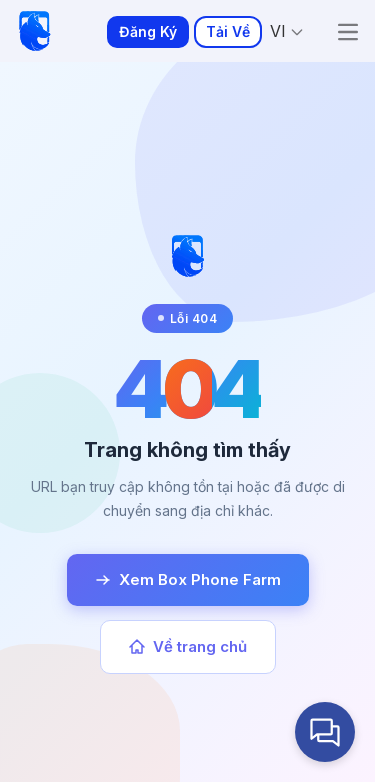  What do you see at coordinates (148, 31) in the screenshot?
I see `Đăng Ký` at bounding box center [148, 31].